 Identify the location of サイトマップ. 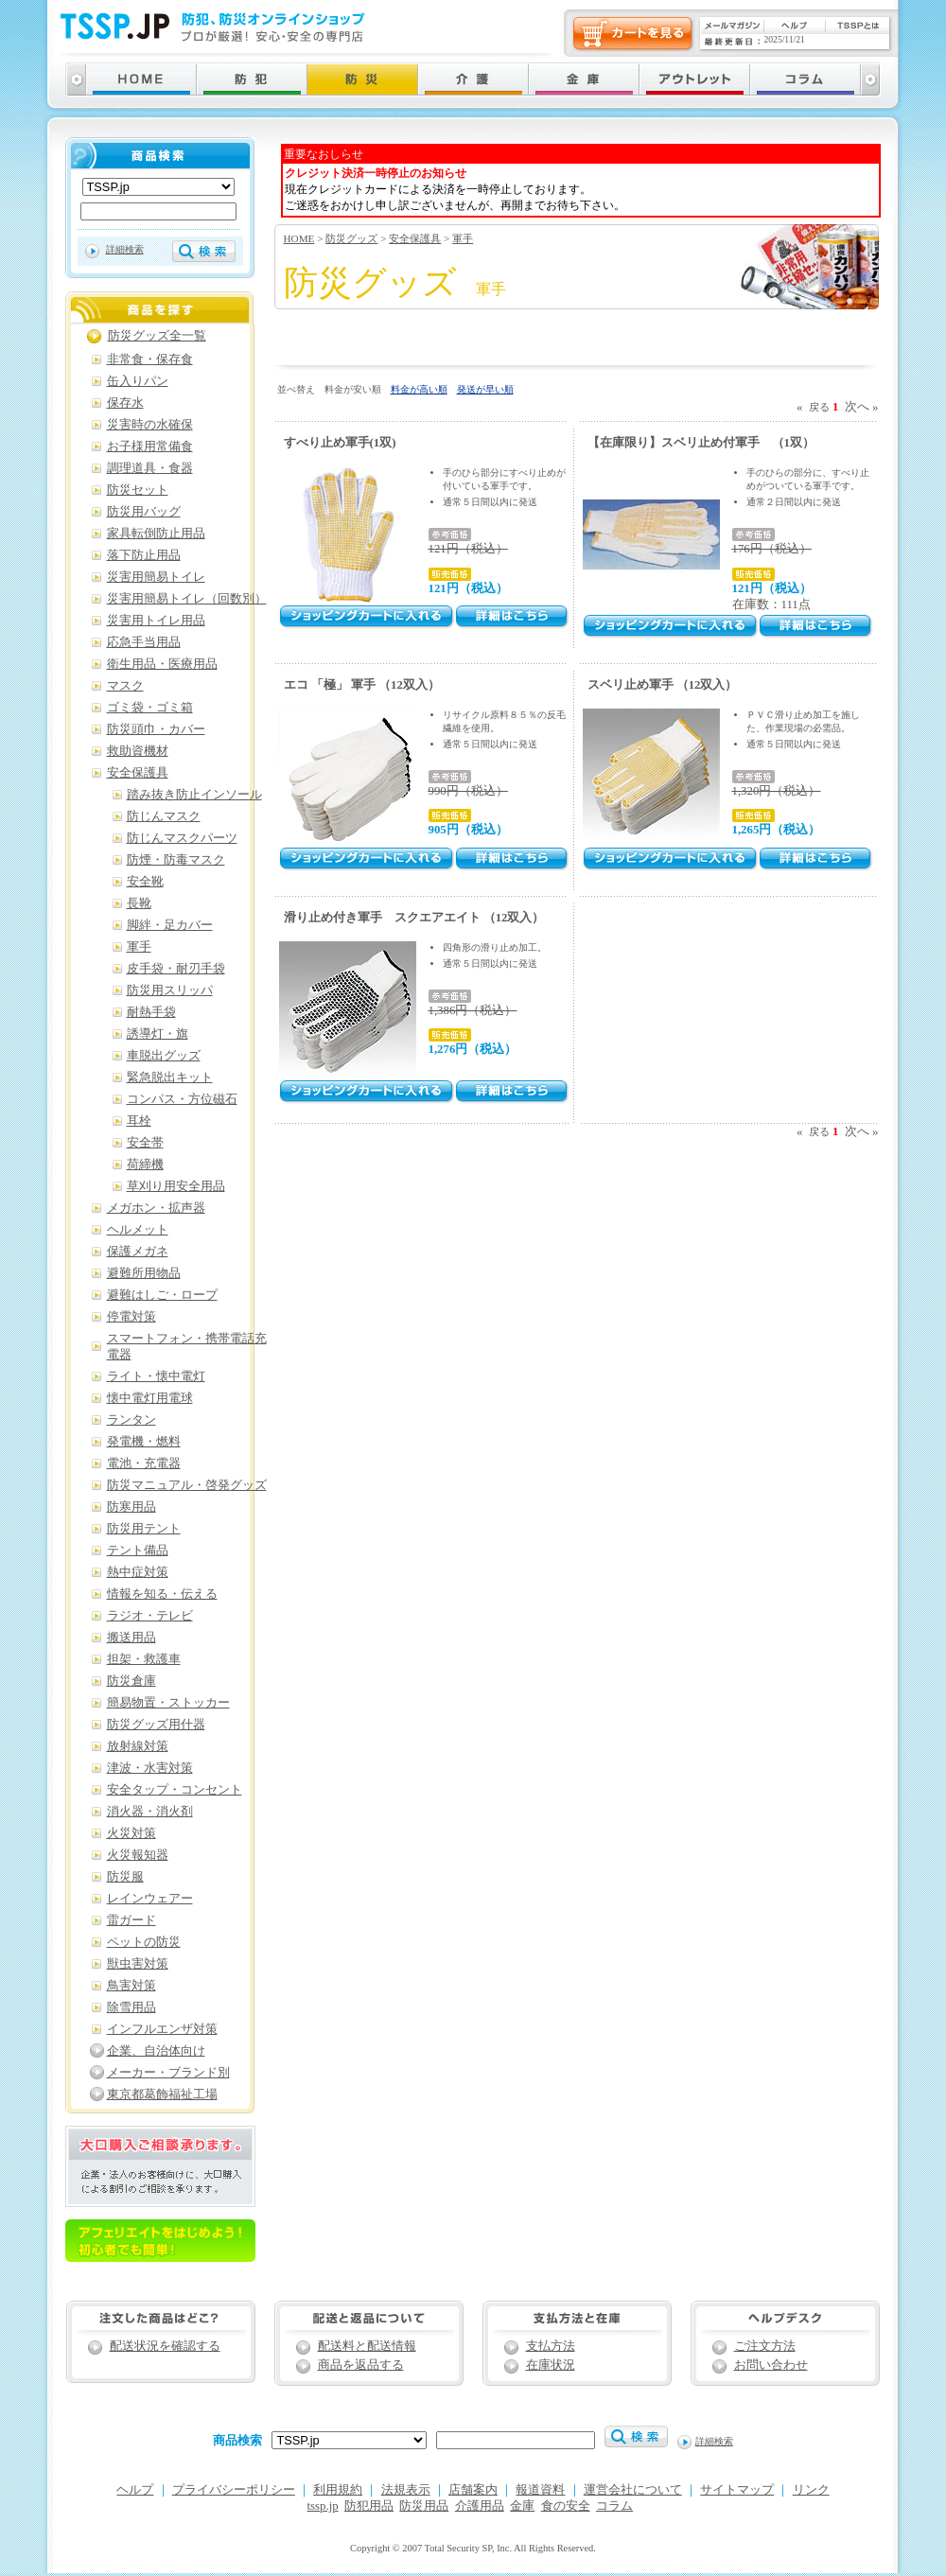
(737, 2490).